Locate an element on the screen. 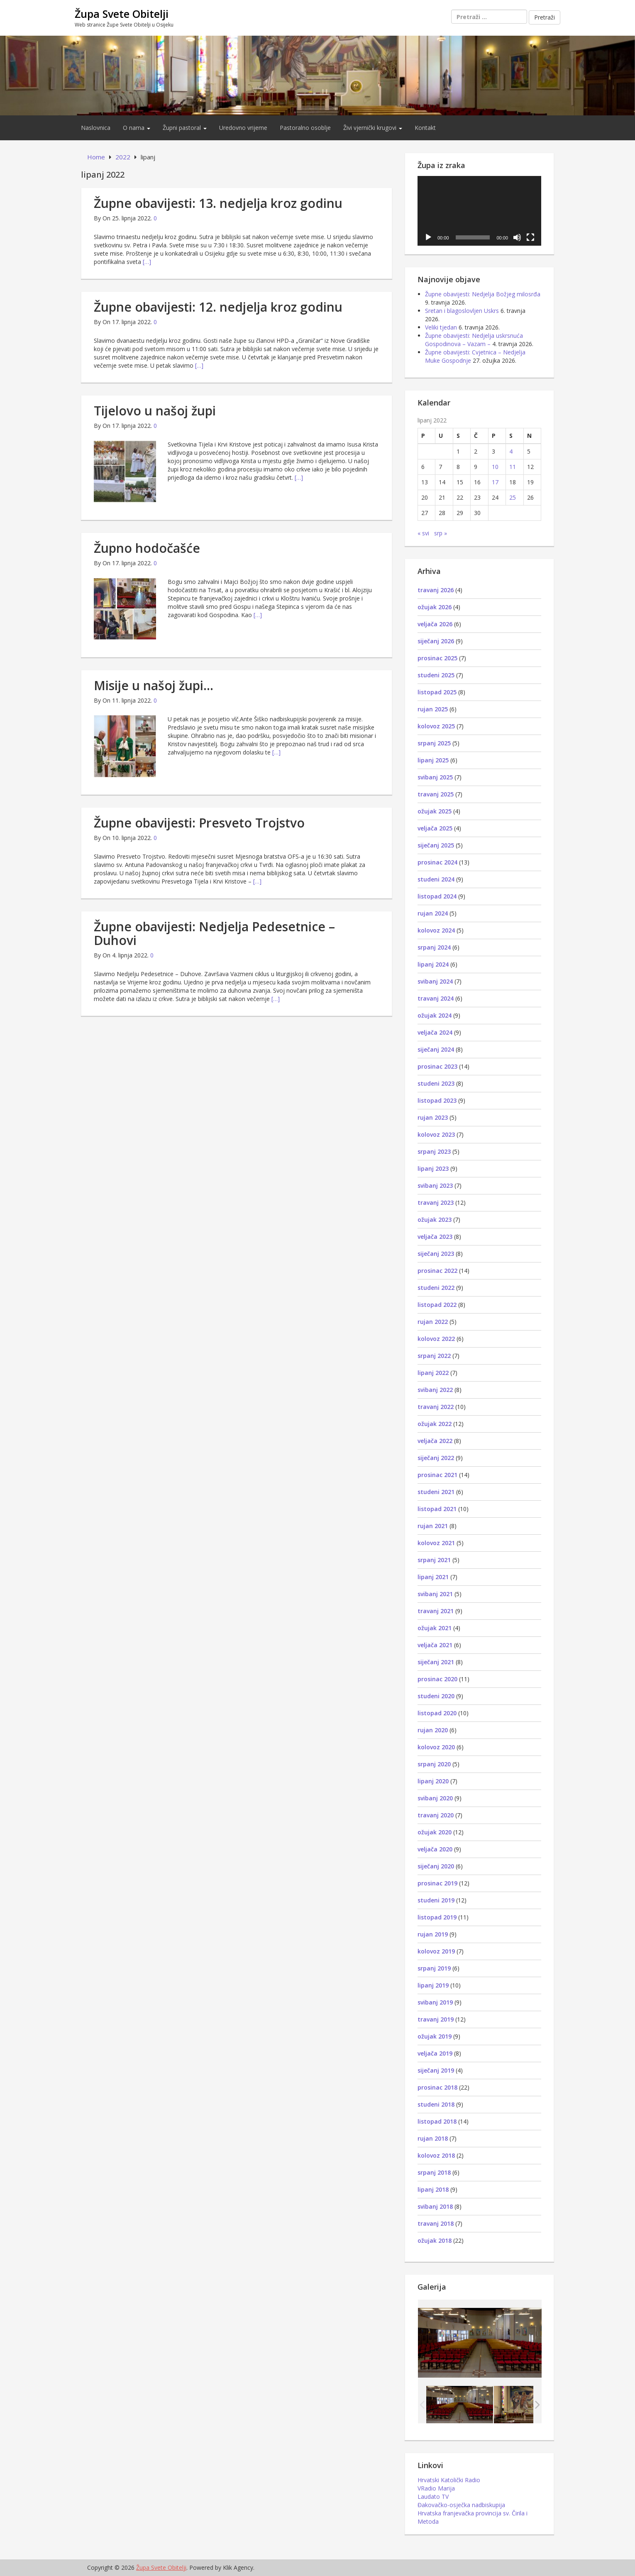 The height and width of the screenshot is (2576, 635). « svi is located at coordinates (423, 533).